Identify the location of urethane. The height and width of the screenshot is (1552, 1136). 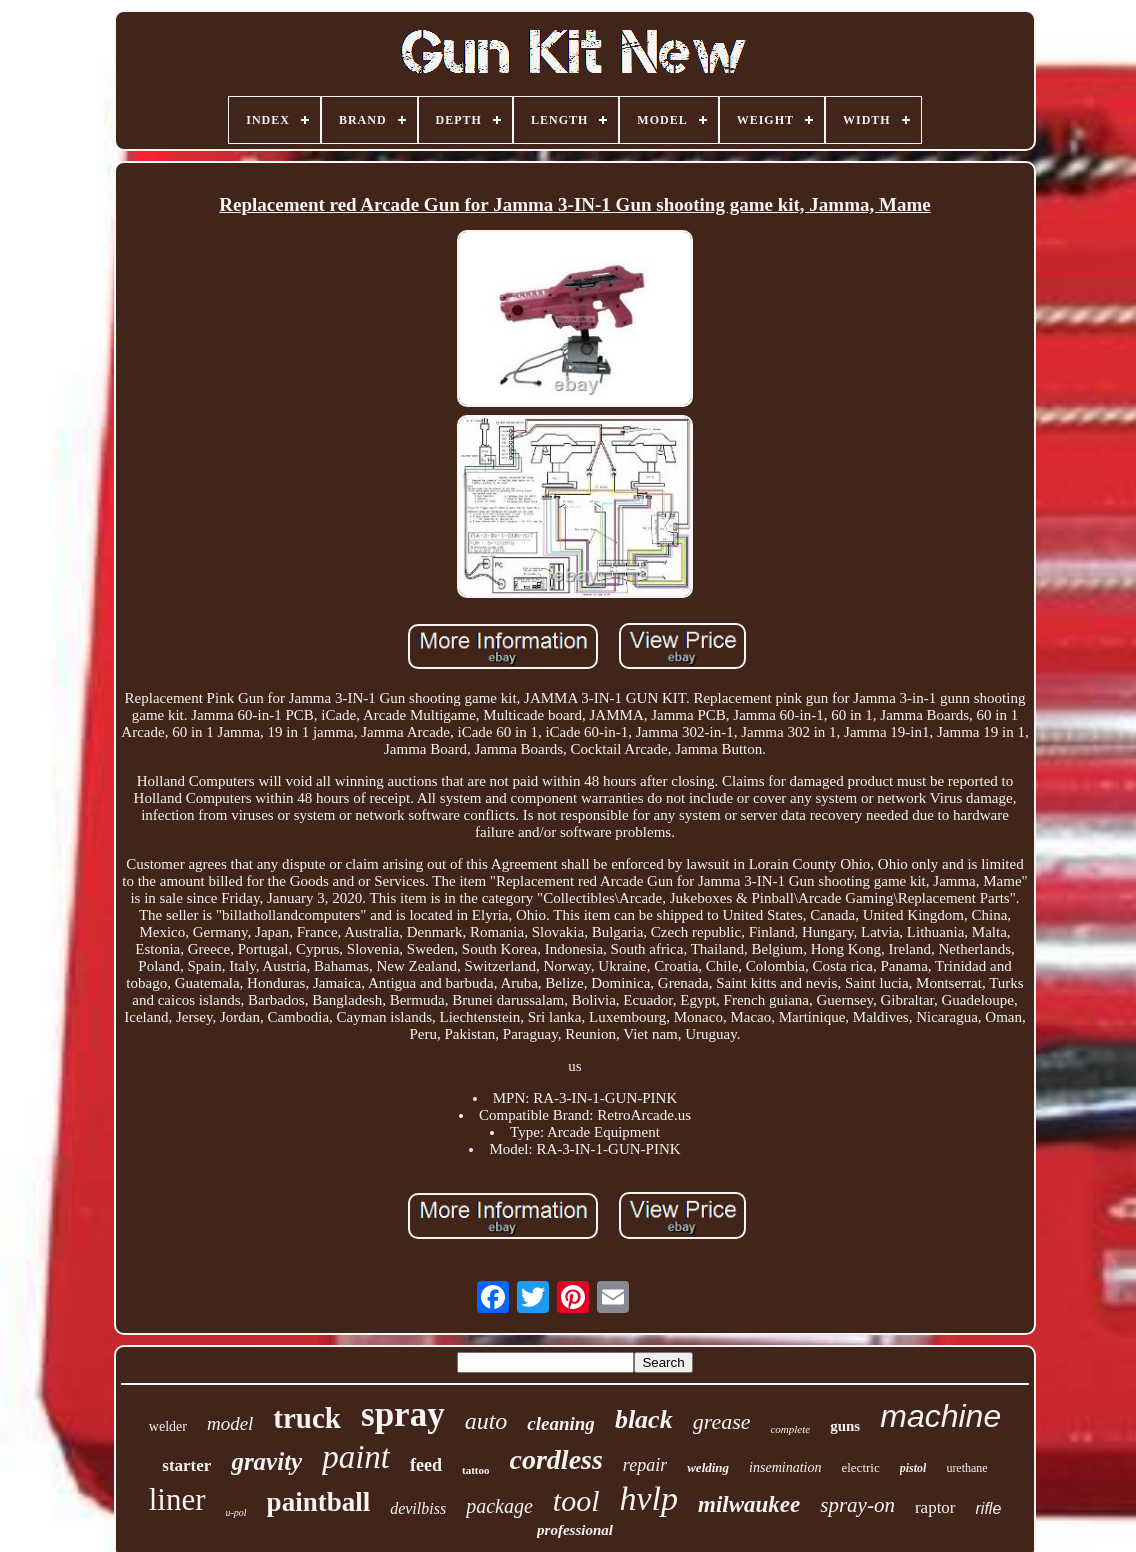
(966, 1468).